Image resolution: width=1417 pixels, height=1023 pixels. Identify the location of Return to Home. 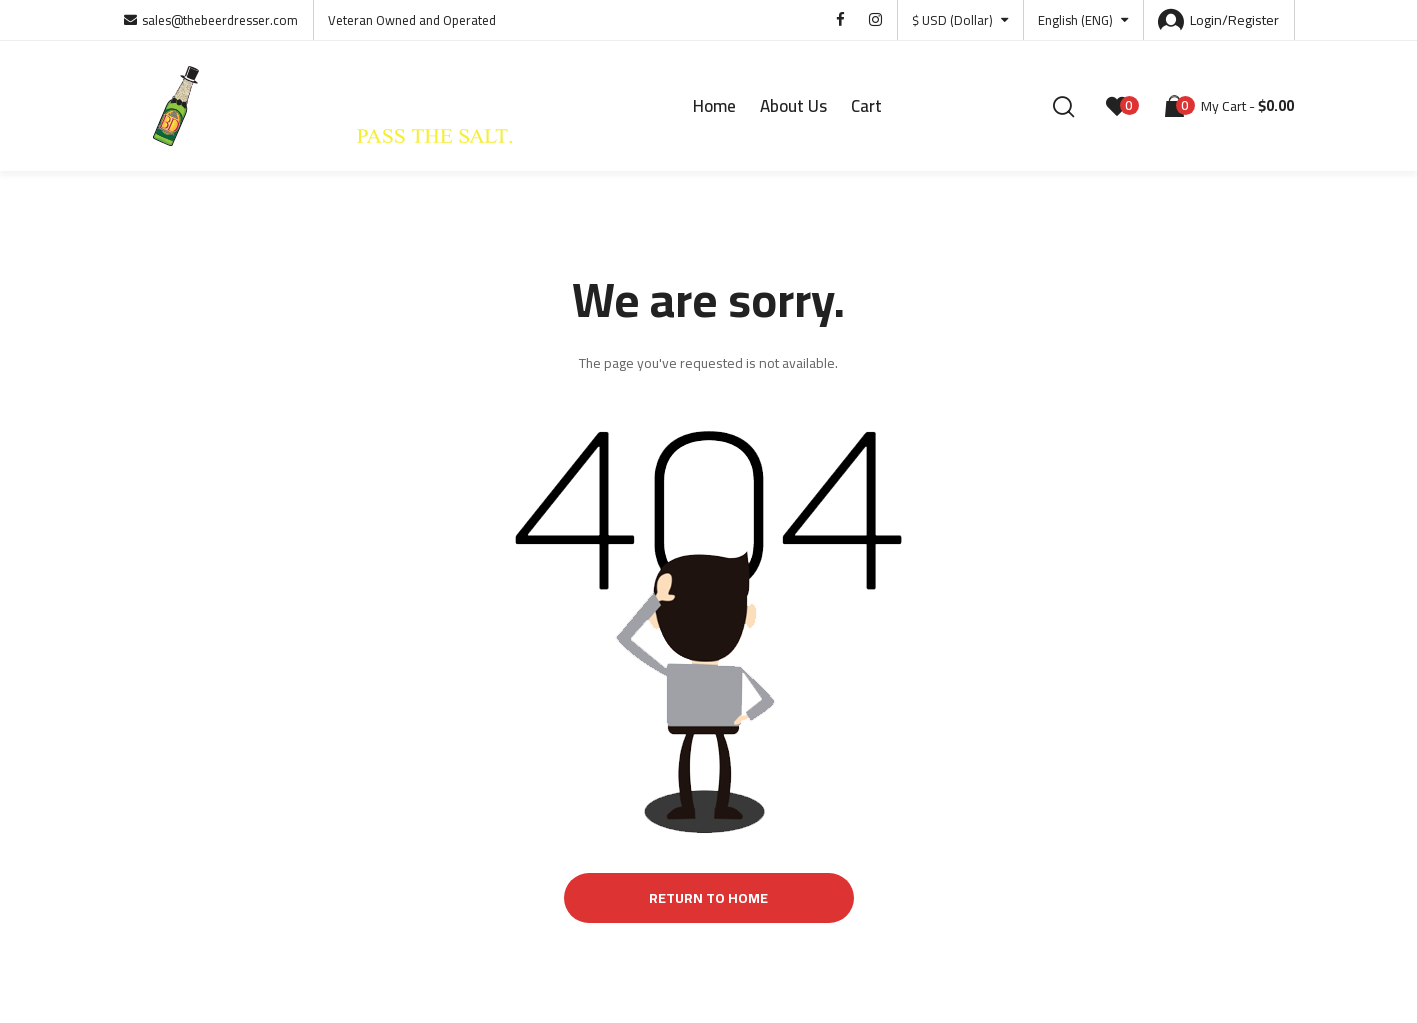
(708, 898).